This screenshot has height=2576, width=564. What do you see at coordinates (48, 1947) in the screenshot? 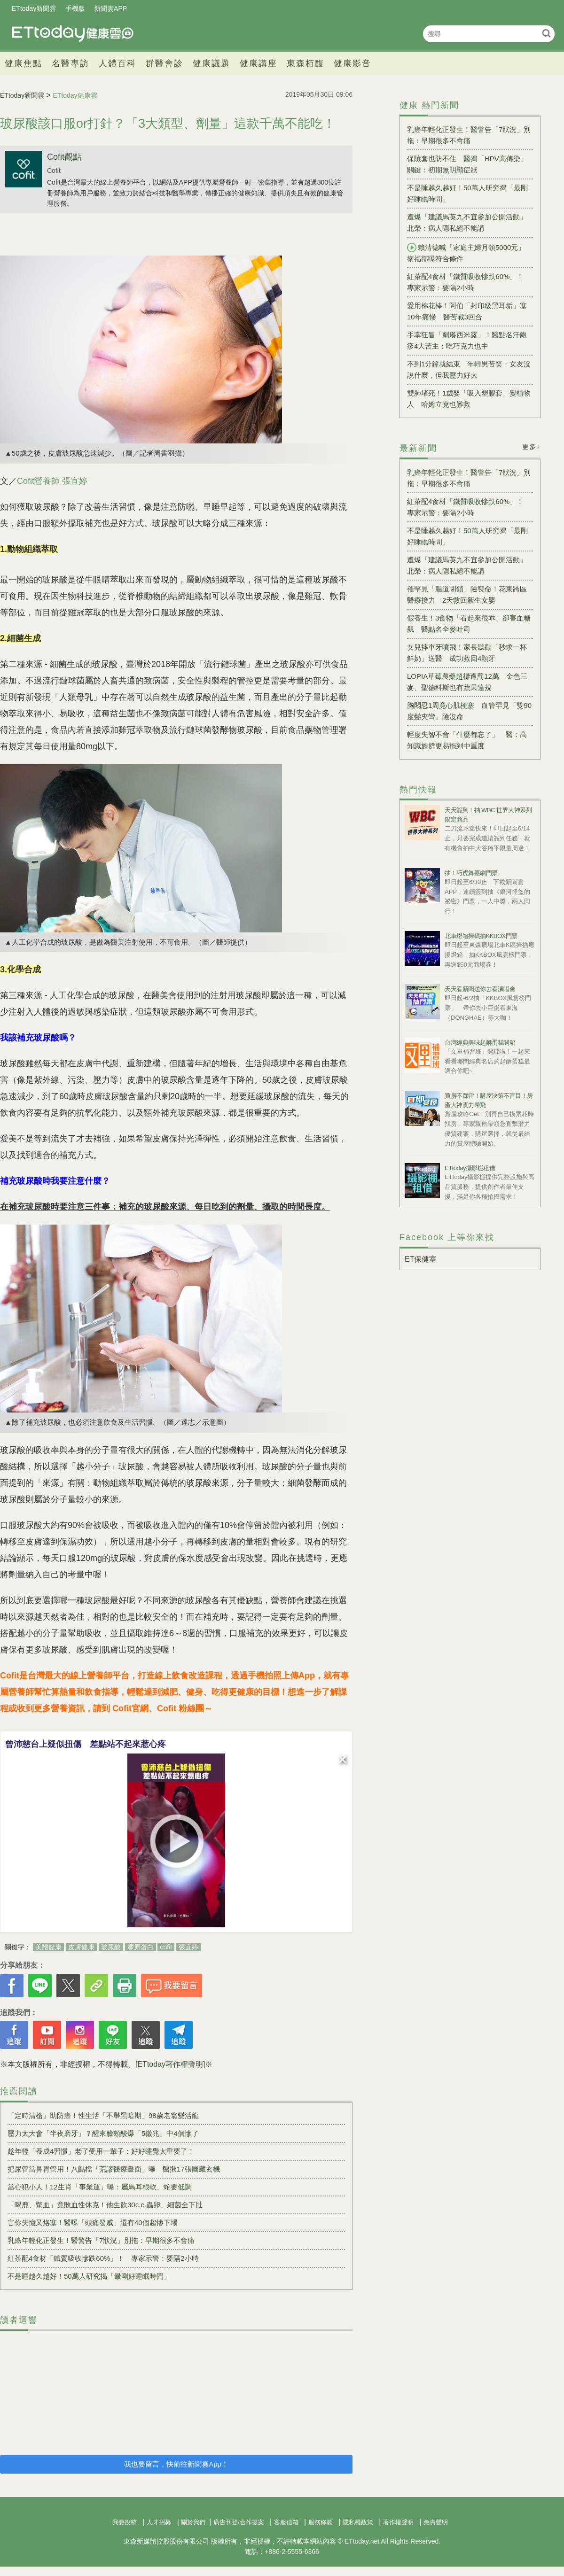
I see `美體健康` at bounding box center [48, 1947].